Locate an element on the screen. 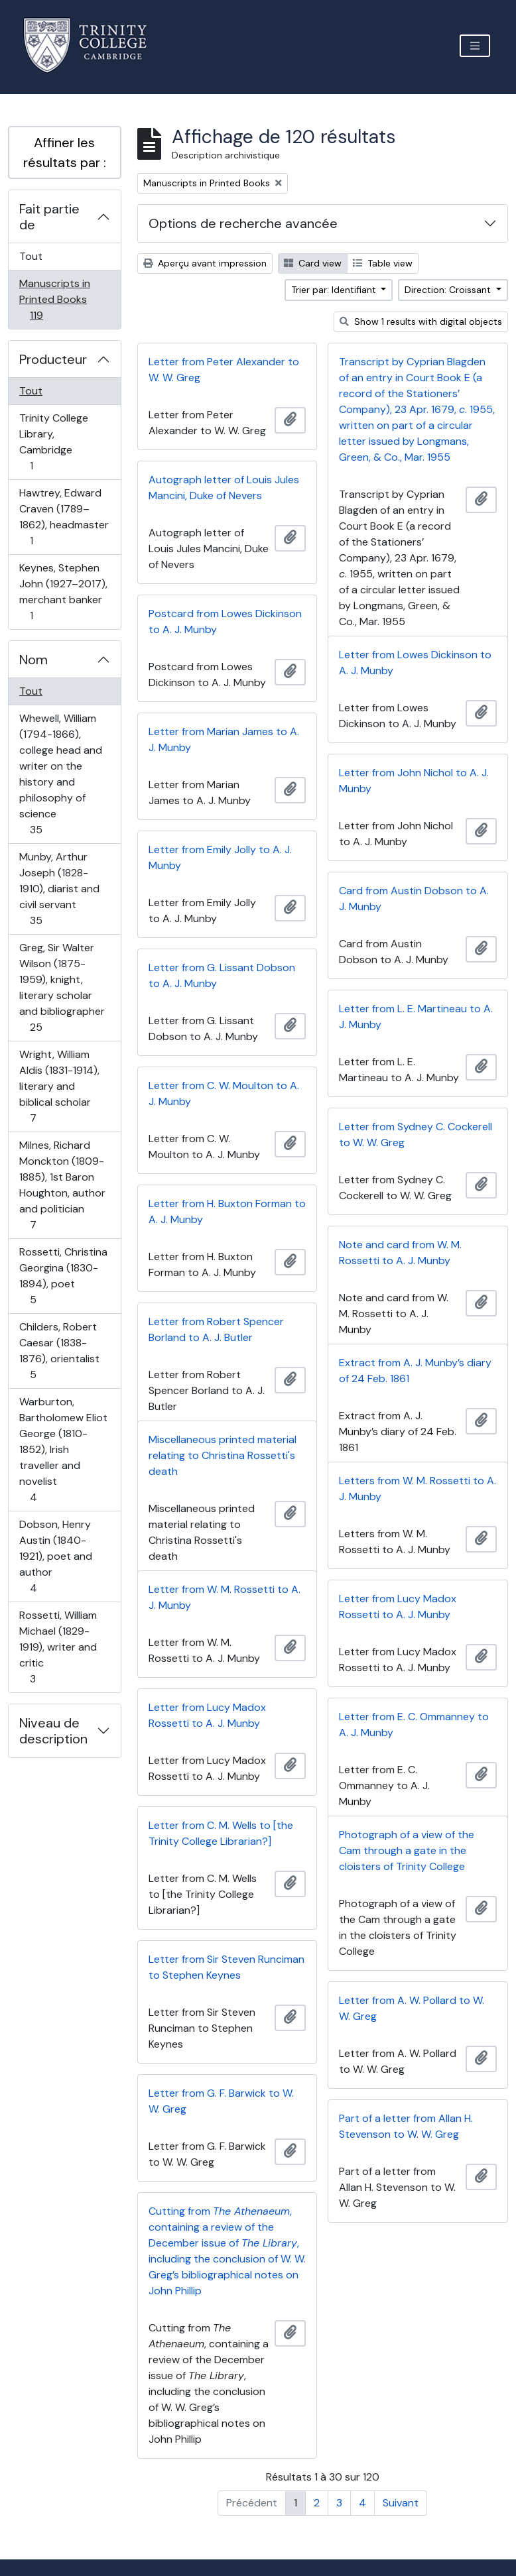  Letter from Robert Spencer Borland to A. J. Butler is located at coordinates (216, 1329).